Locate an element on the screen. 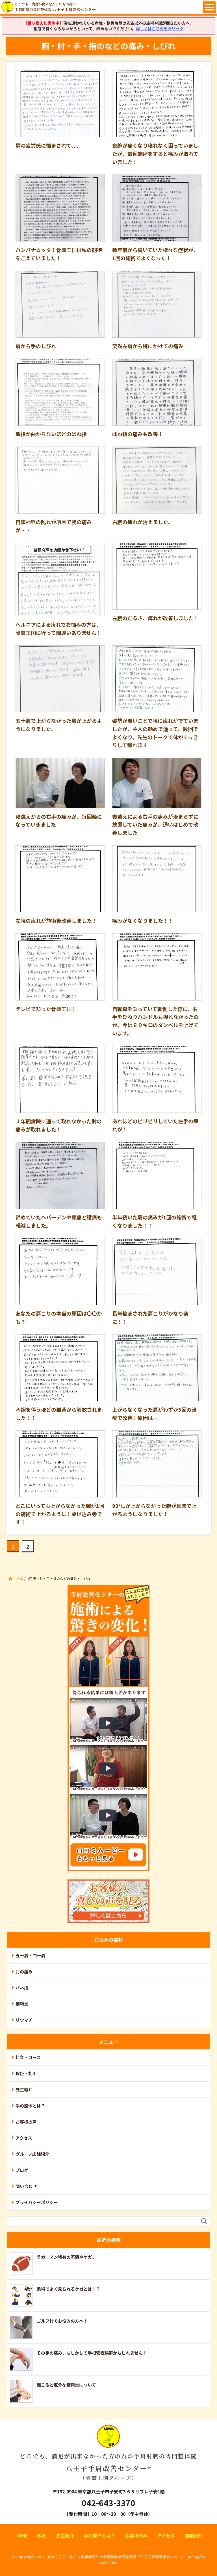 The height and width of the screenshot is (2576, 217). 保証・割引 is located at coordinates (26, 2073).